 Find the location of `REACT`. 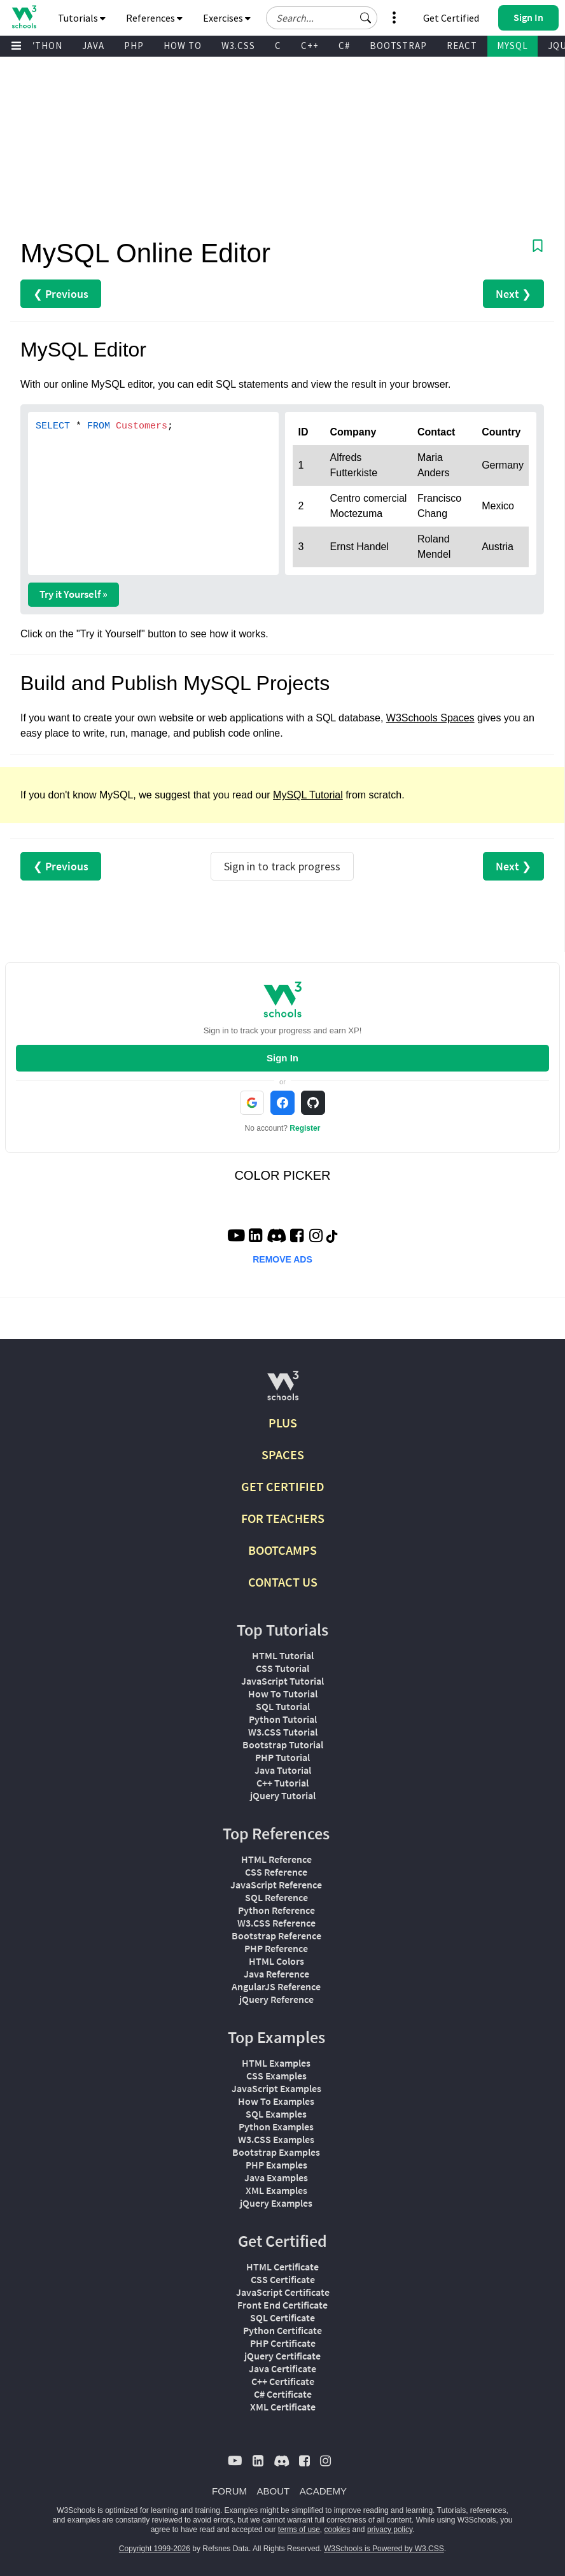

REACT is located at coordinates (462, 45).